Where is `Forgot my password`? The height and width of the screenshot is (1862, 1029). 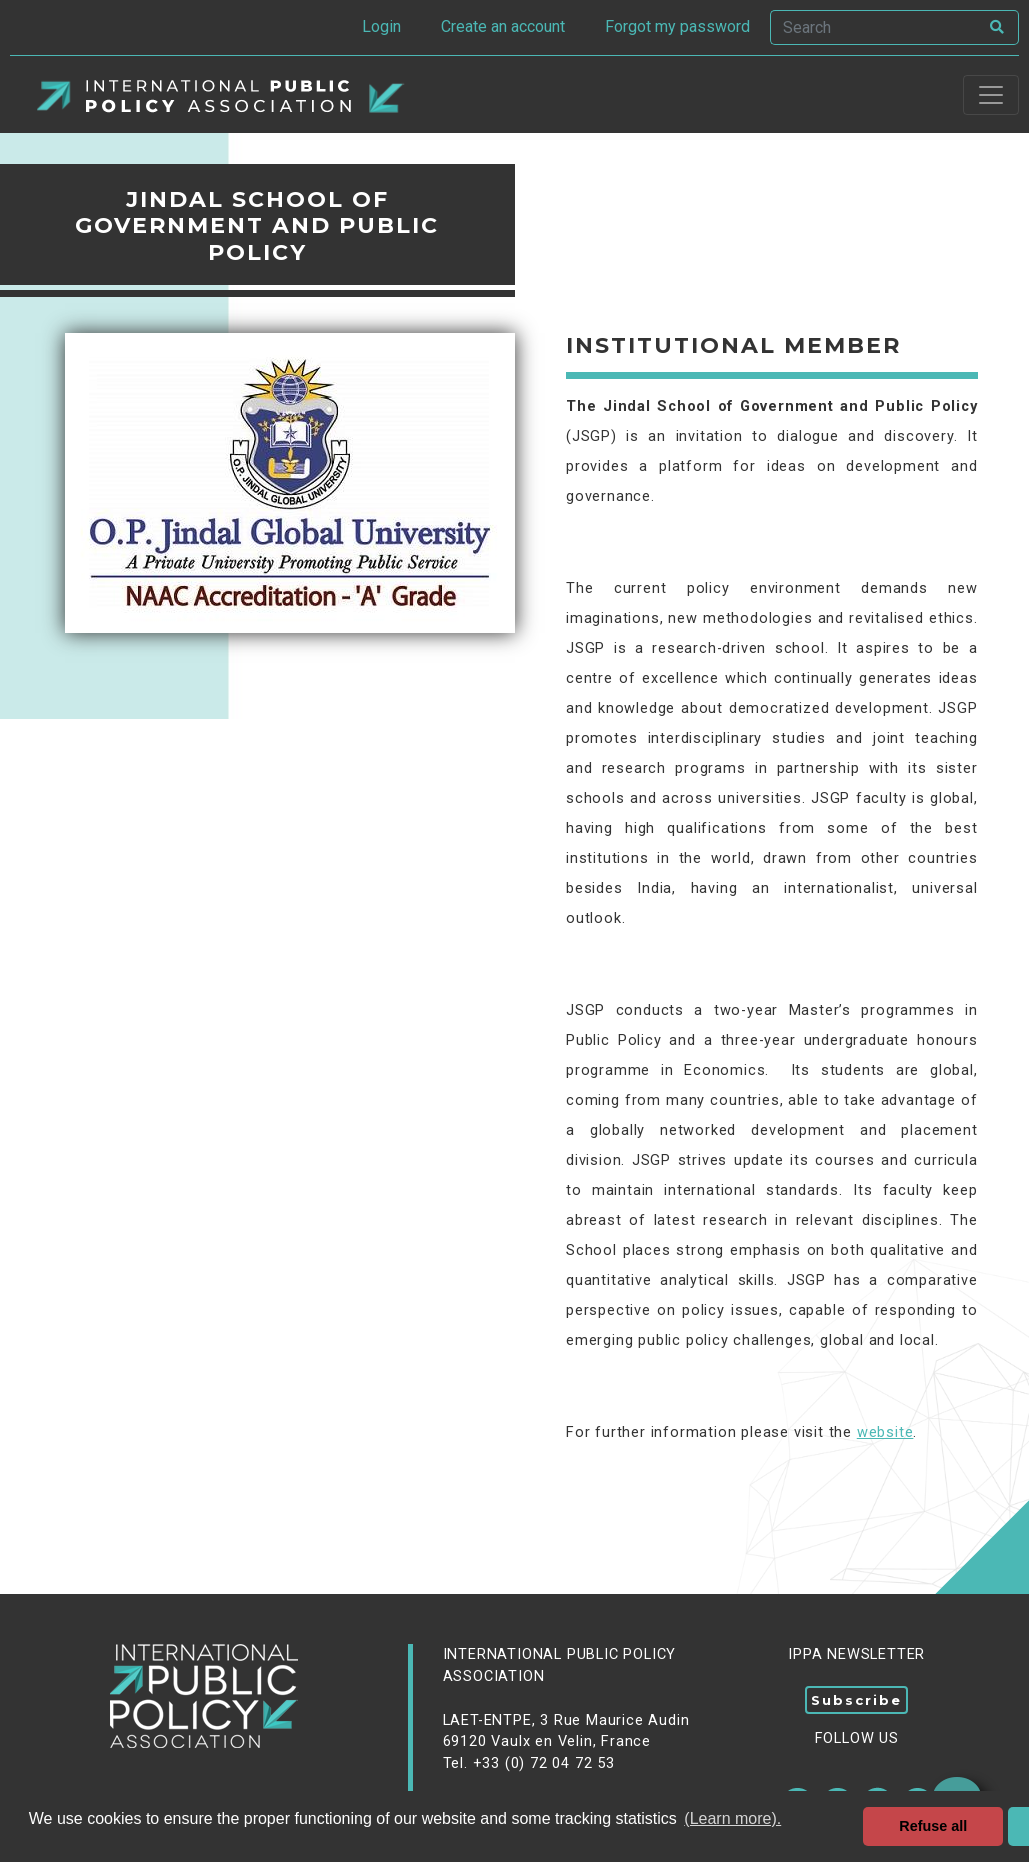 Forgot my password is located at coordinates (677, 26).